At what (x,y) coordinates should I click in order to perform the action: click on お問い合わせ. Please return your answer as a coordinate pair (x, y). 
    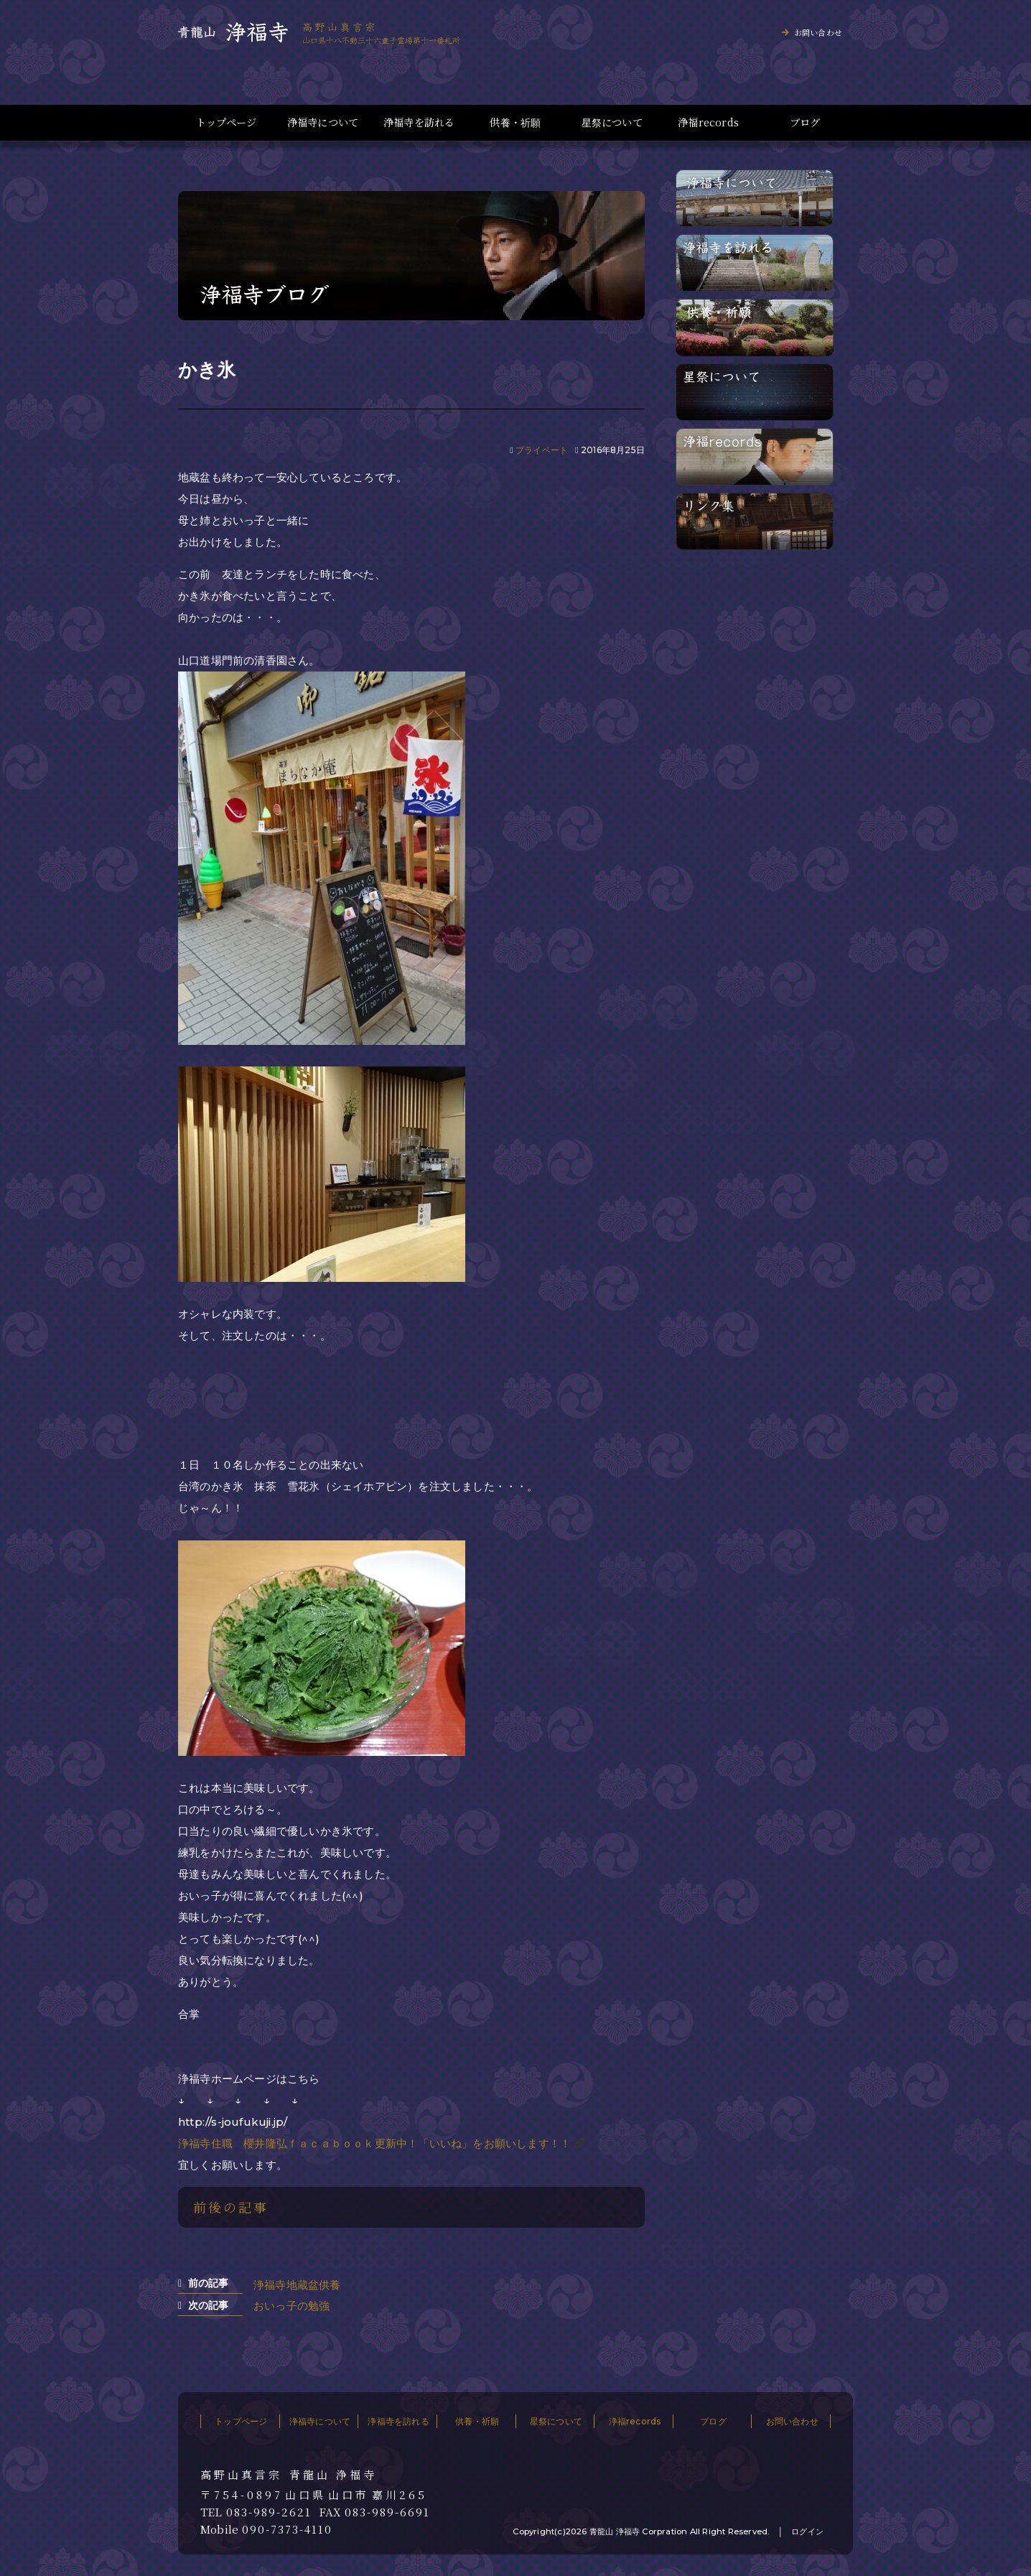
    Looking at the image, I should click on (818, 32).